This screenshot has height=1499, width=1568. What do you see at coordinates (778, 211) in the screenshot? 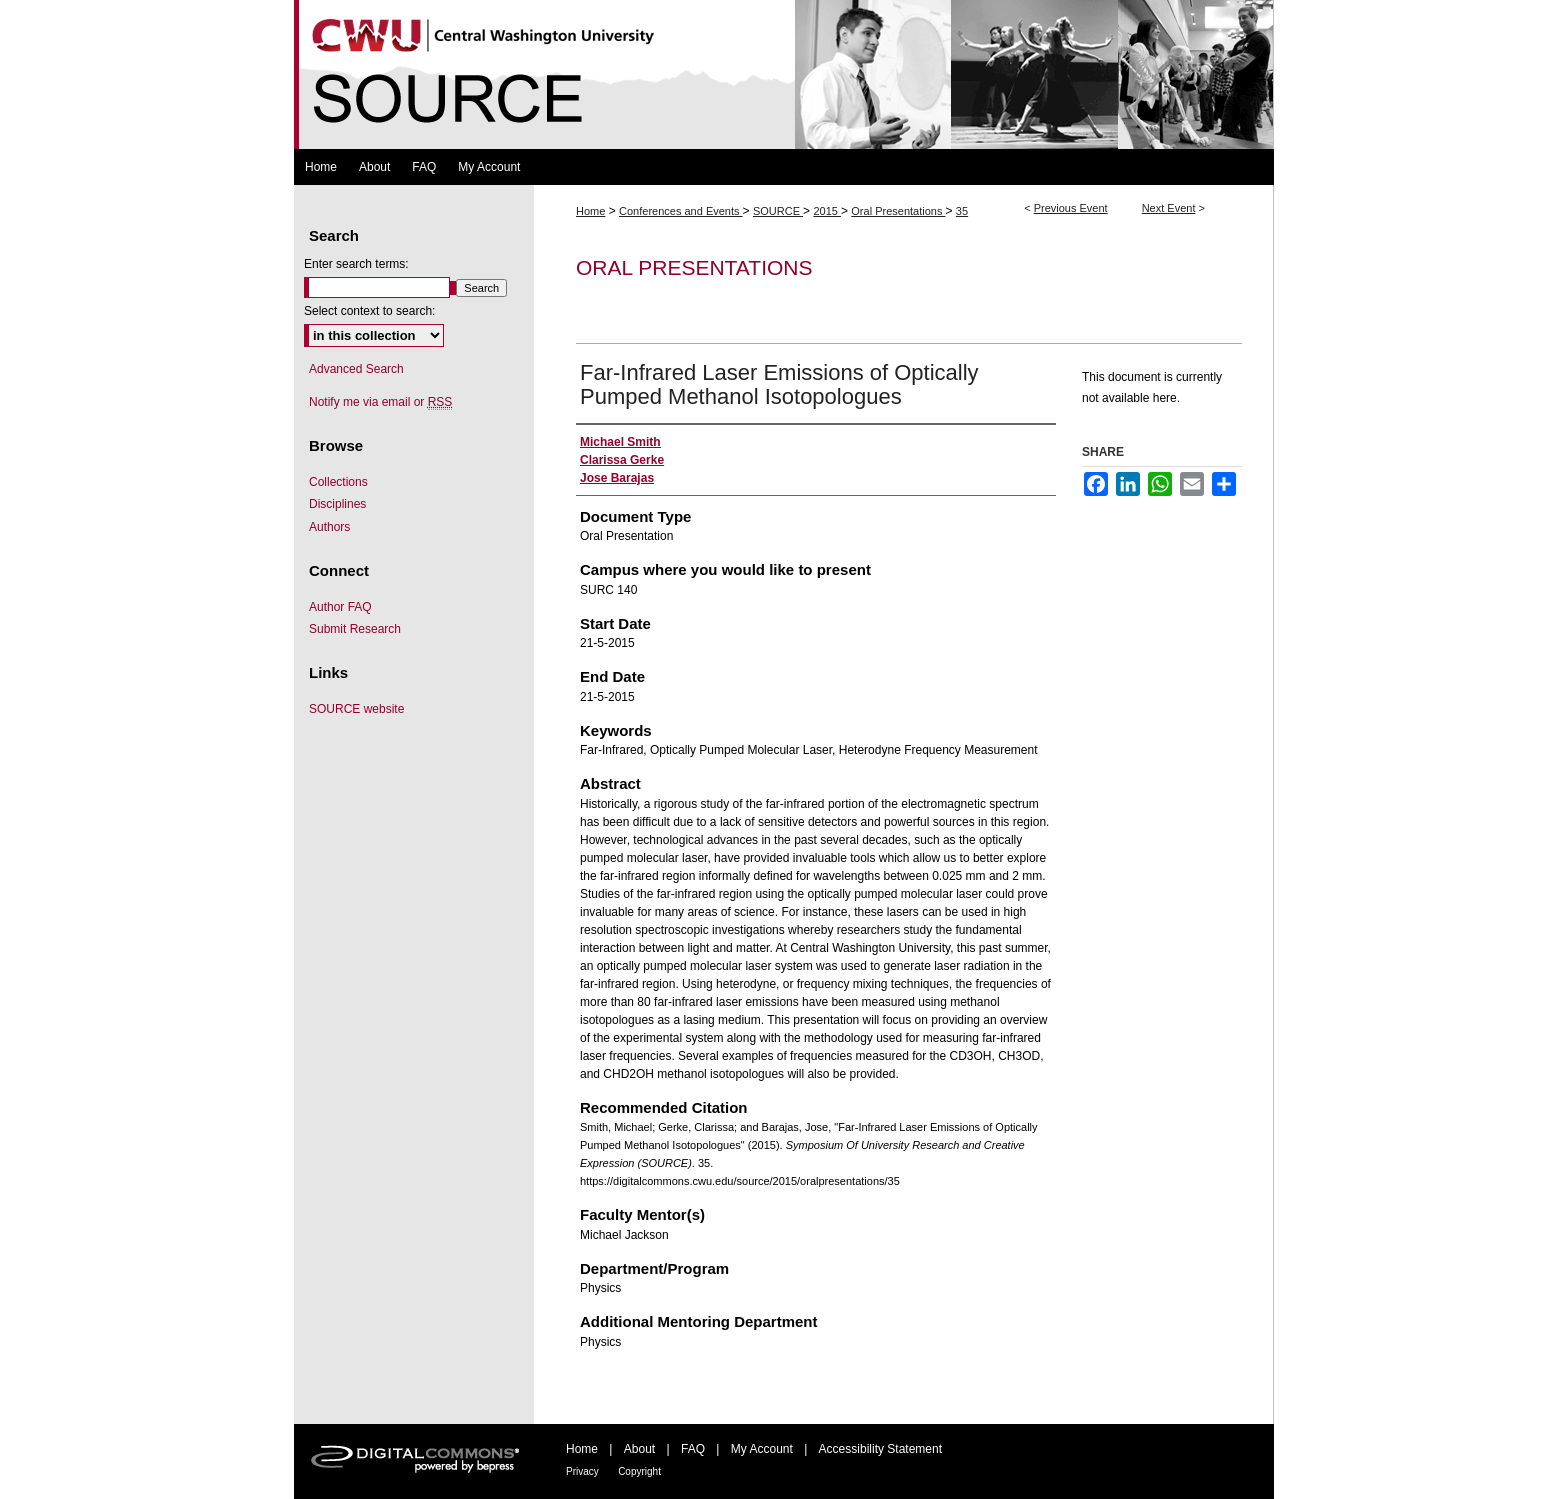
I see `SOURCE` at bounding box center [778, 211].